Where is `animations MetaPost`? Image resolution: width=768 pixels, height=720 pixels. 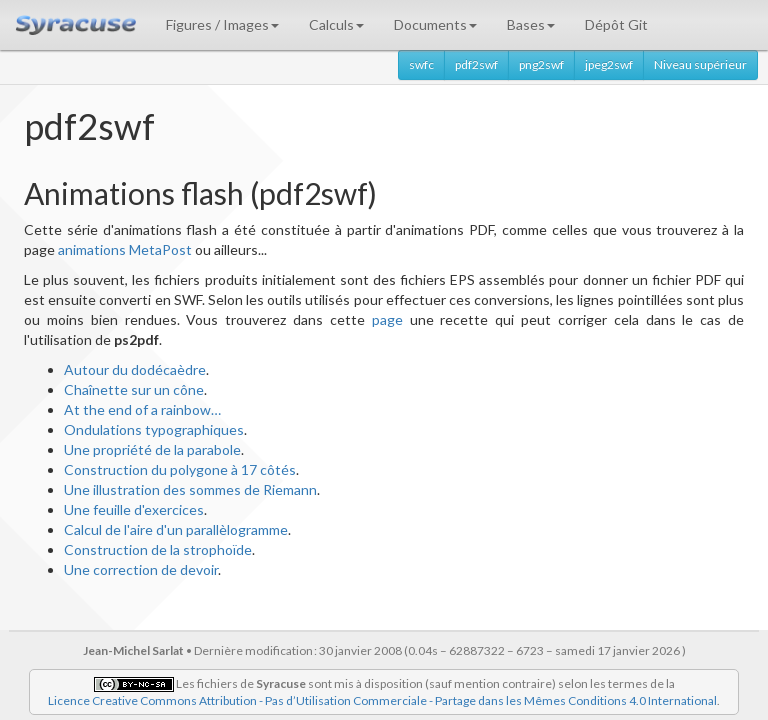
animations MetaPost is located at coordinates (125, 249).